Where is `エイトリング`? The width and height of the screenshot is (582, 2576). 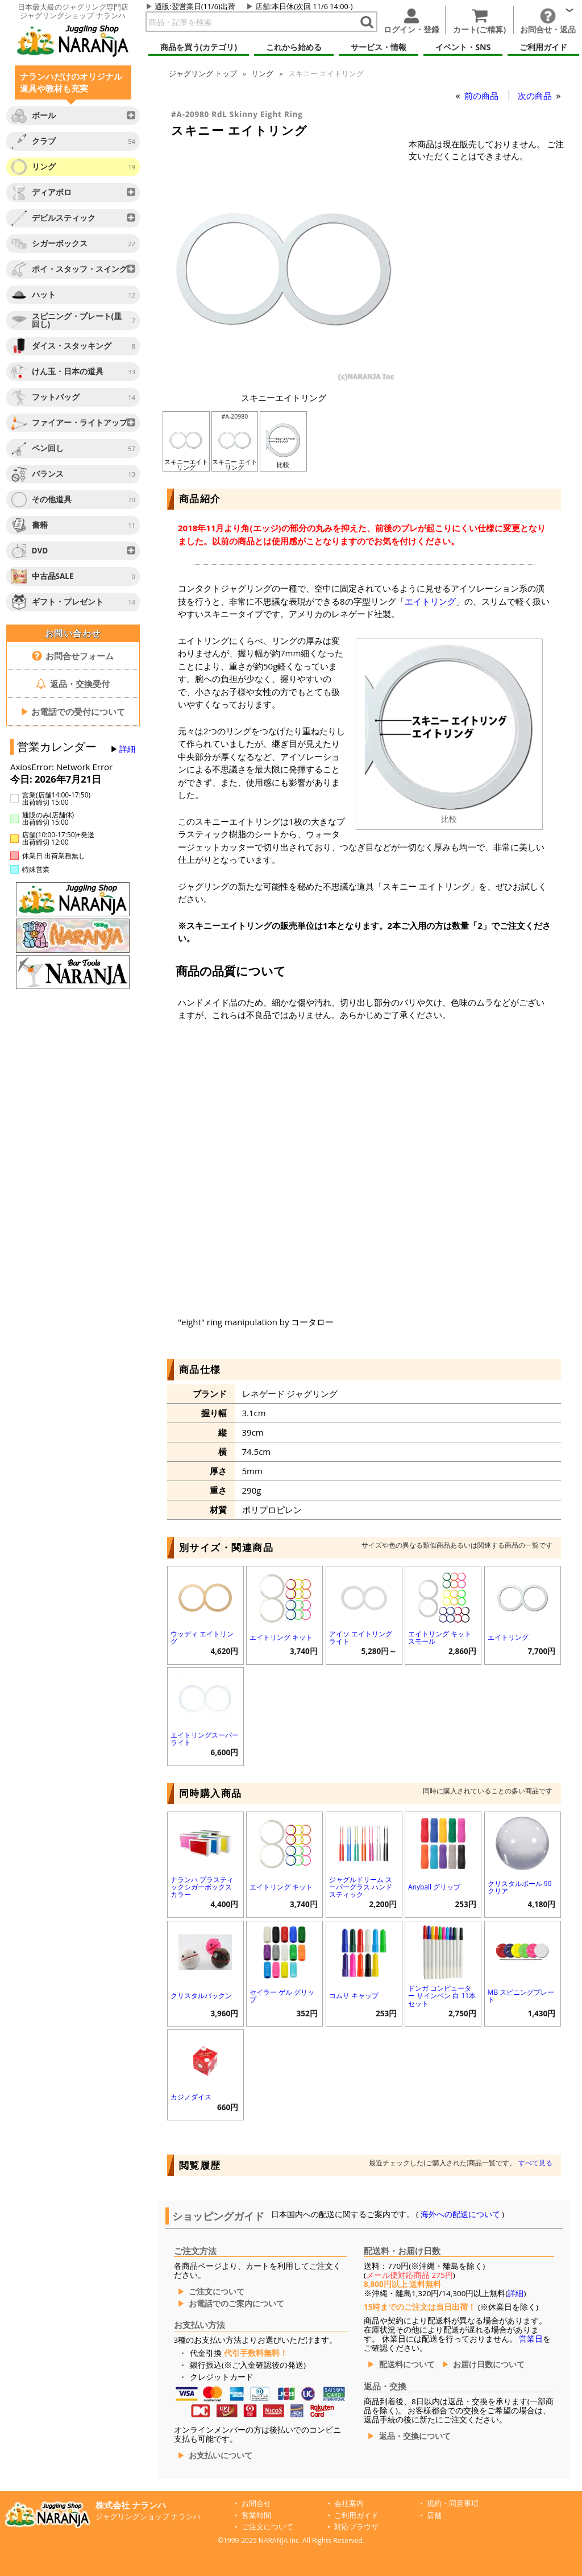
エイトリング is located at coordinates (430, 601).